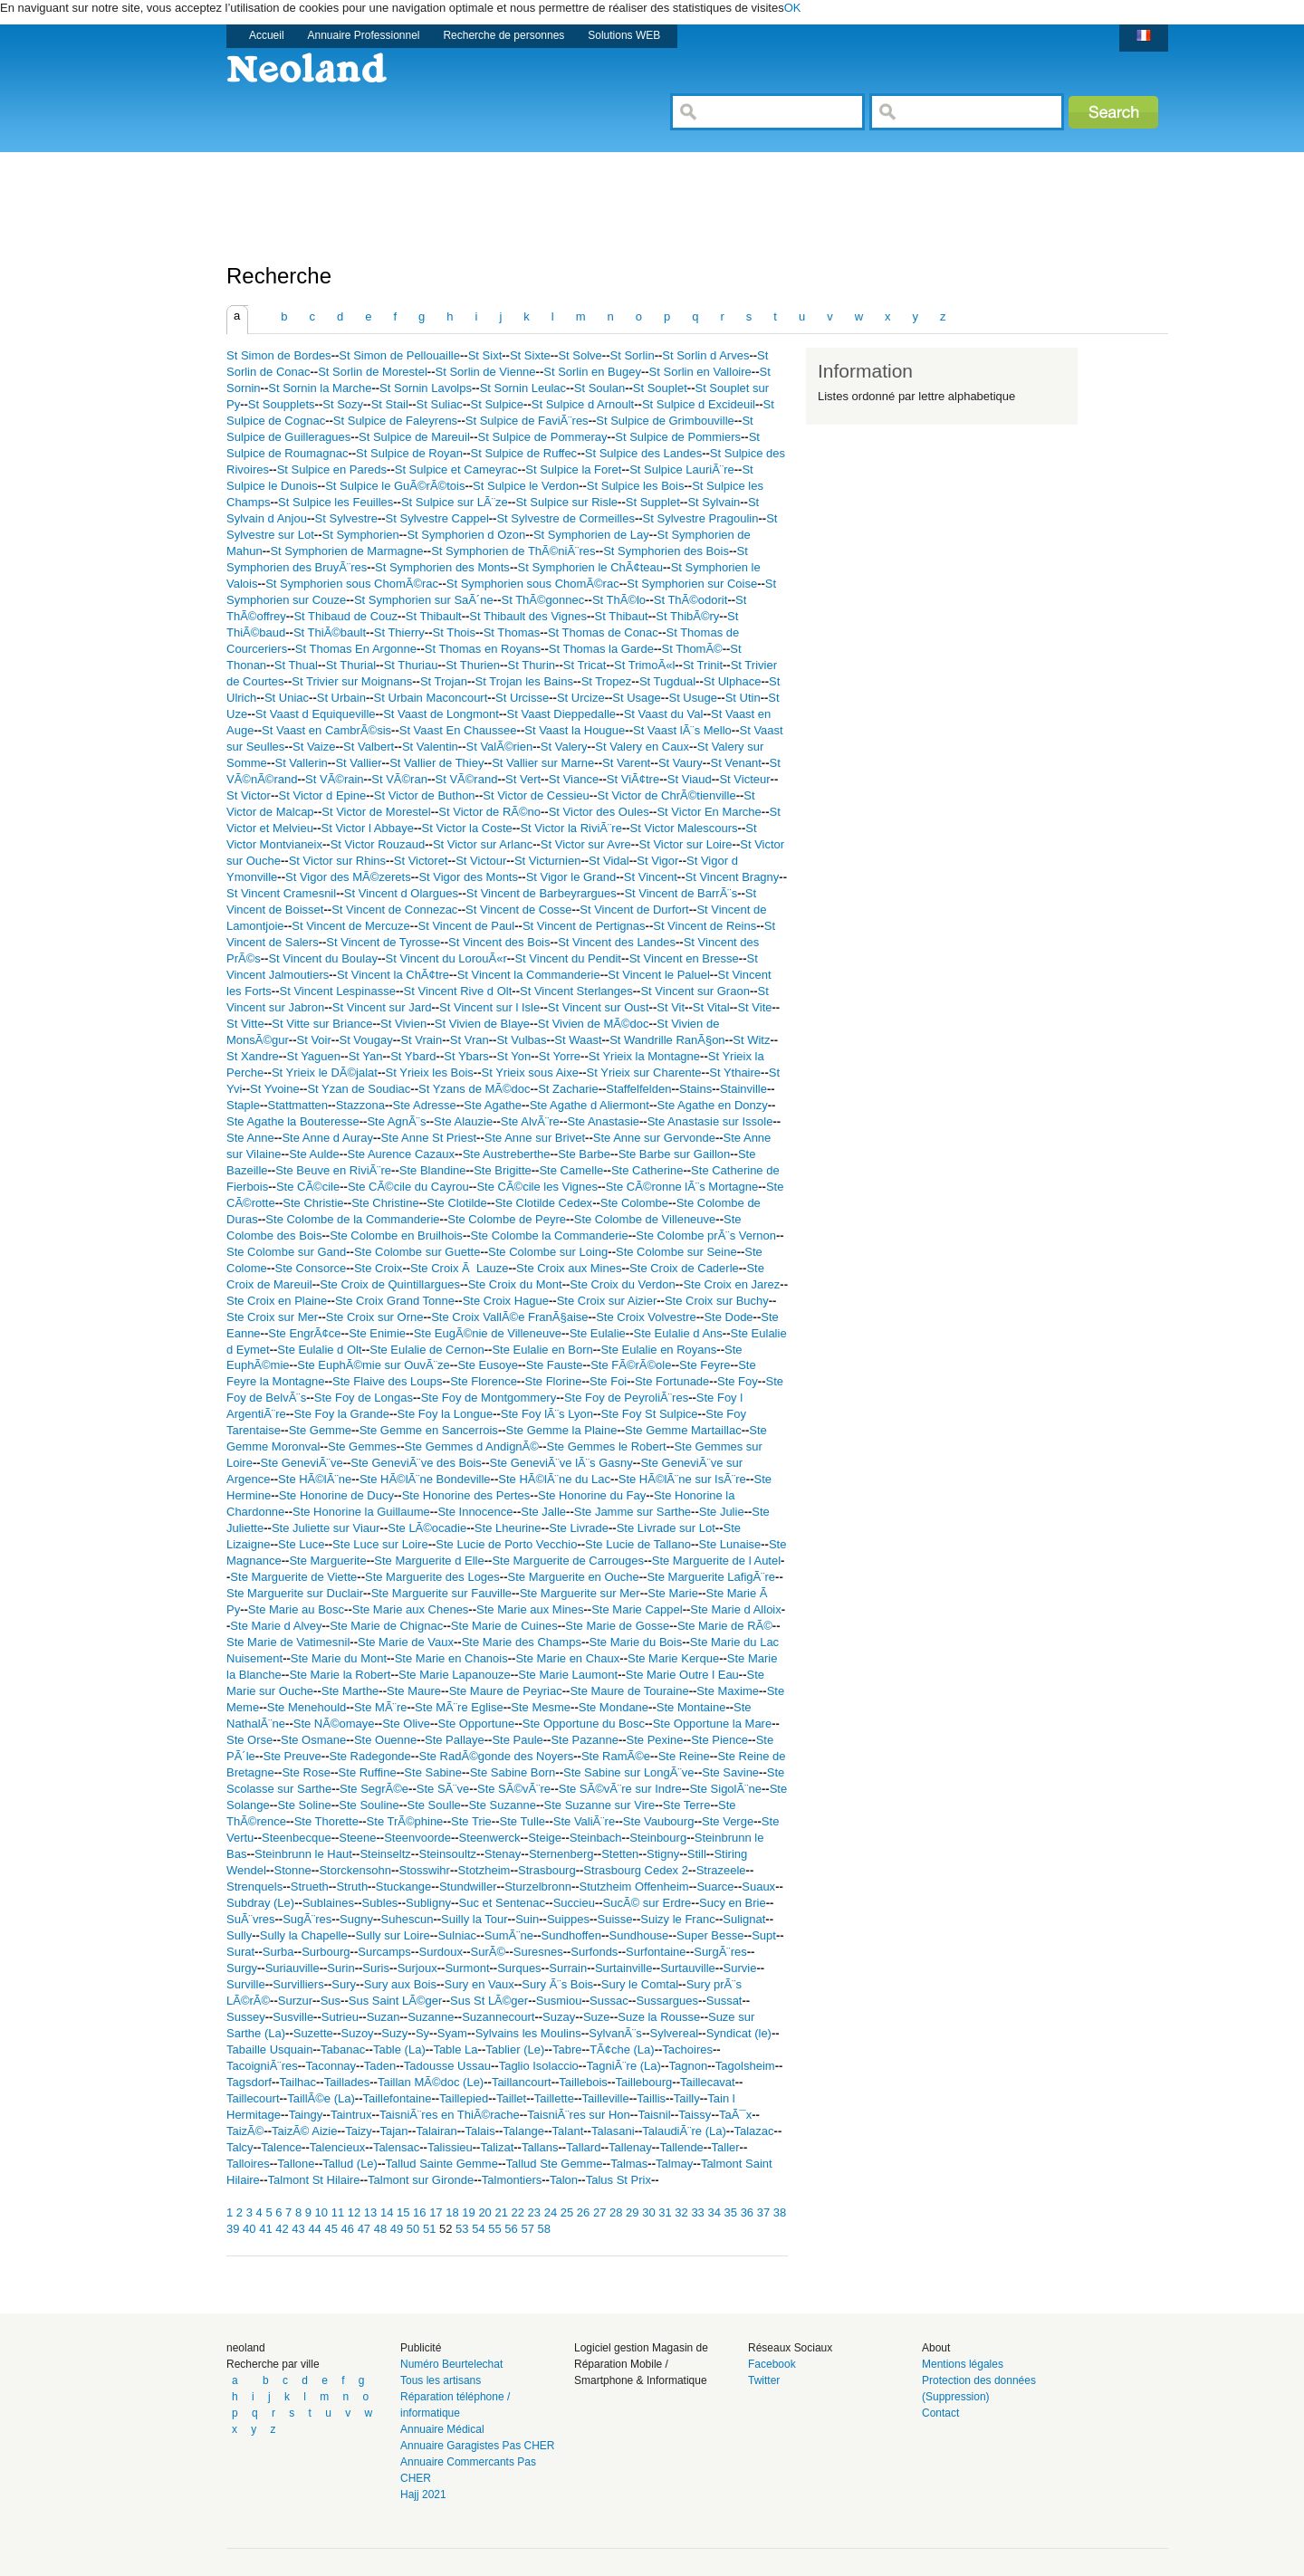 The height and width of the screenshot is (2576, 1304). Describe the element at coordinates (639, 1984) in the screenshot. I see `Sury le Comtal` at that location.